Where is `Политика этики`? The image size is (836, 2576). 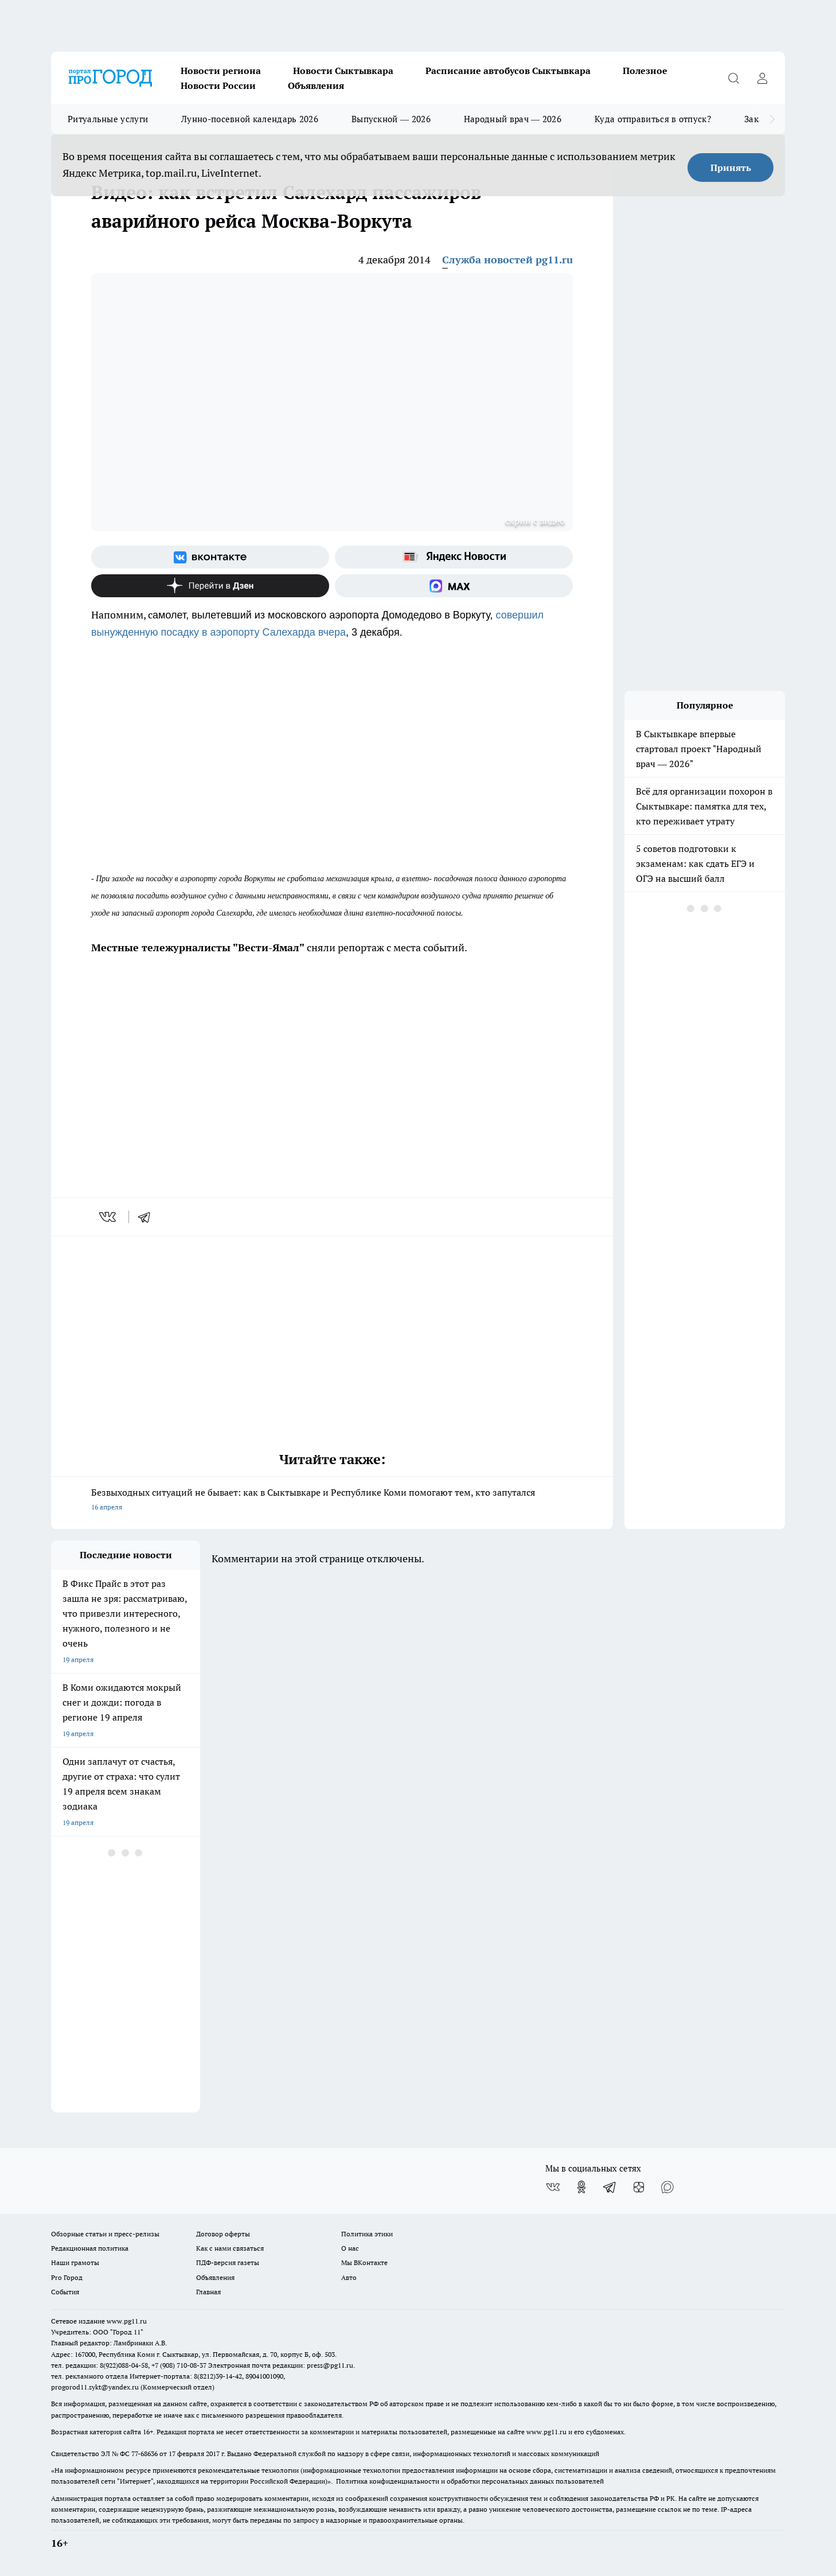
Политика этики is located at coordinates (367, 2233).